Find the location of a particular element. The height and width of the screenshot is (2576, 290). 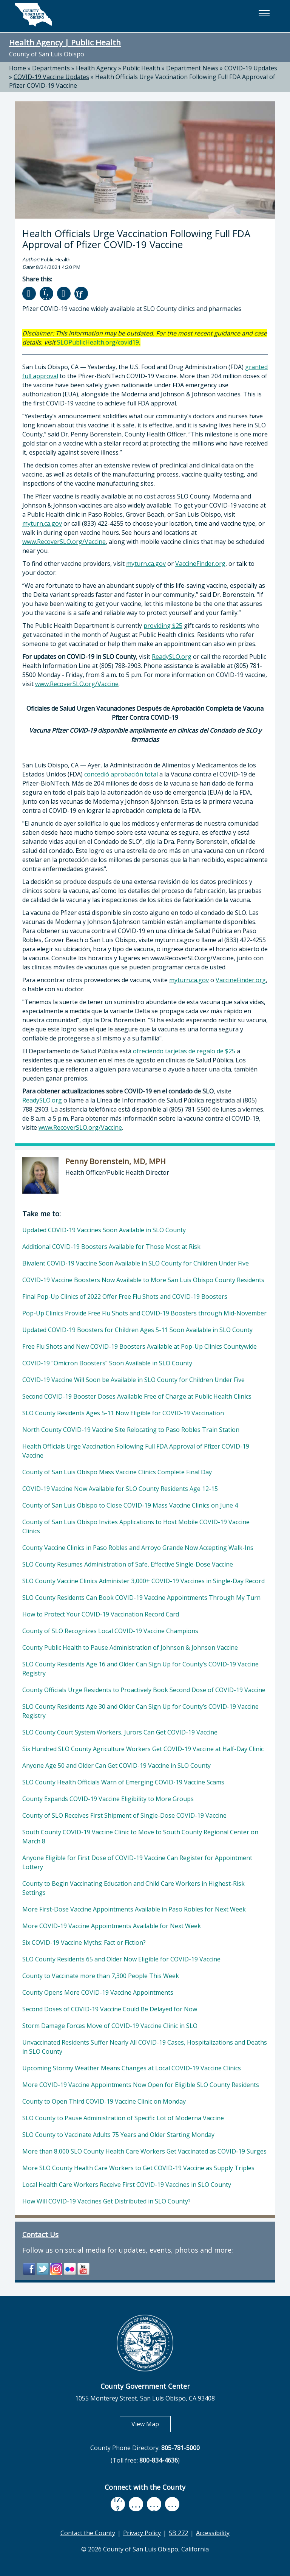

[button] is located at coordinates (264, 13).